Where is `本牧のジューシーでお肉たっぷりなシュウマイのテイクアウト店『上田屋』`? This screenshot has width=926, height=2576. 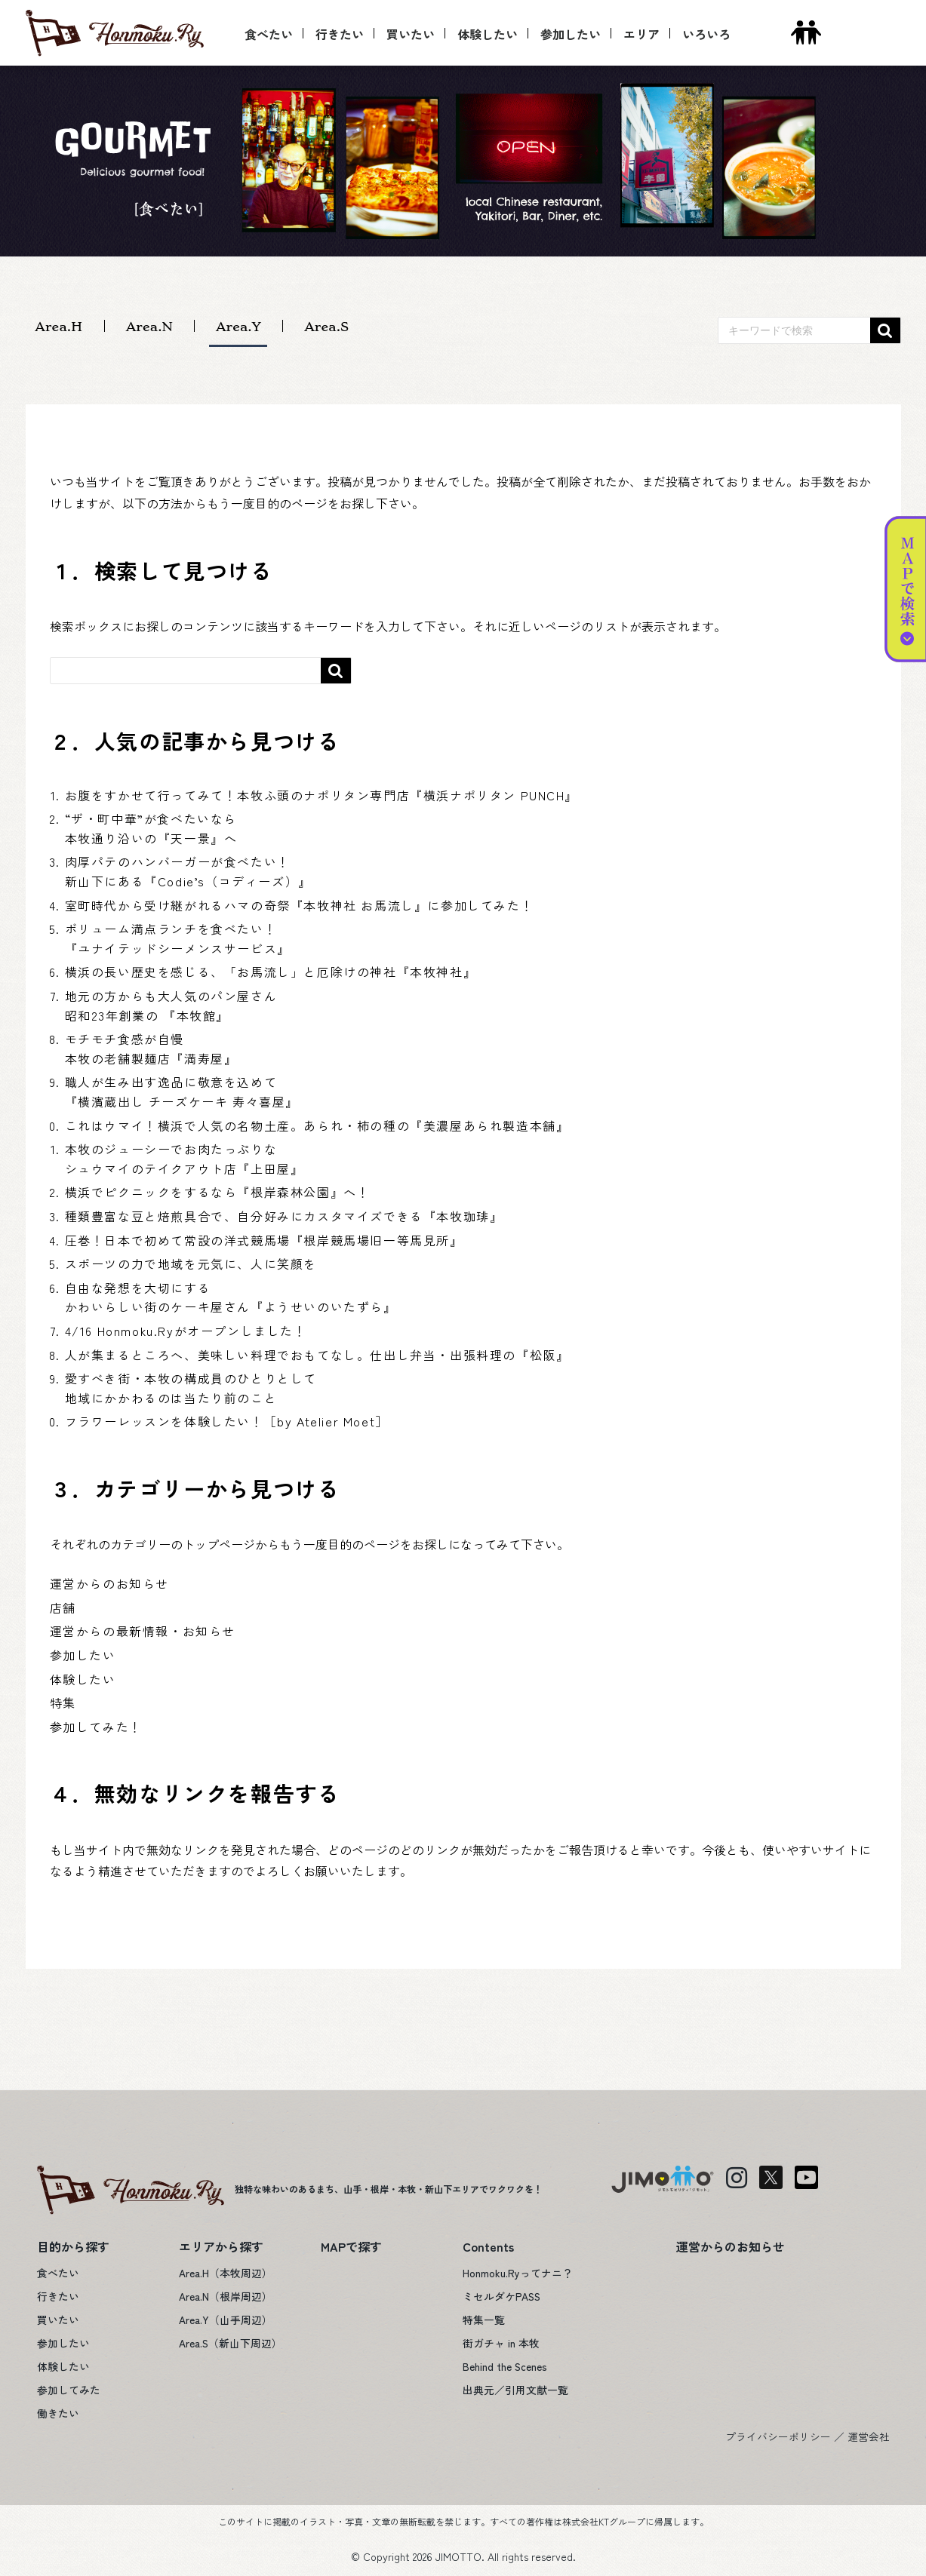 本牧のジューシーでお肉たっぷりなシュウマイのテイクアウト店『上田屋』 is located at coordinates (184, 1158).